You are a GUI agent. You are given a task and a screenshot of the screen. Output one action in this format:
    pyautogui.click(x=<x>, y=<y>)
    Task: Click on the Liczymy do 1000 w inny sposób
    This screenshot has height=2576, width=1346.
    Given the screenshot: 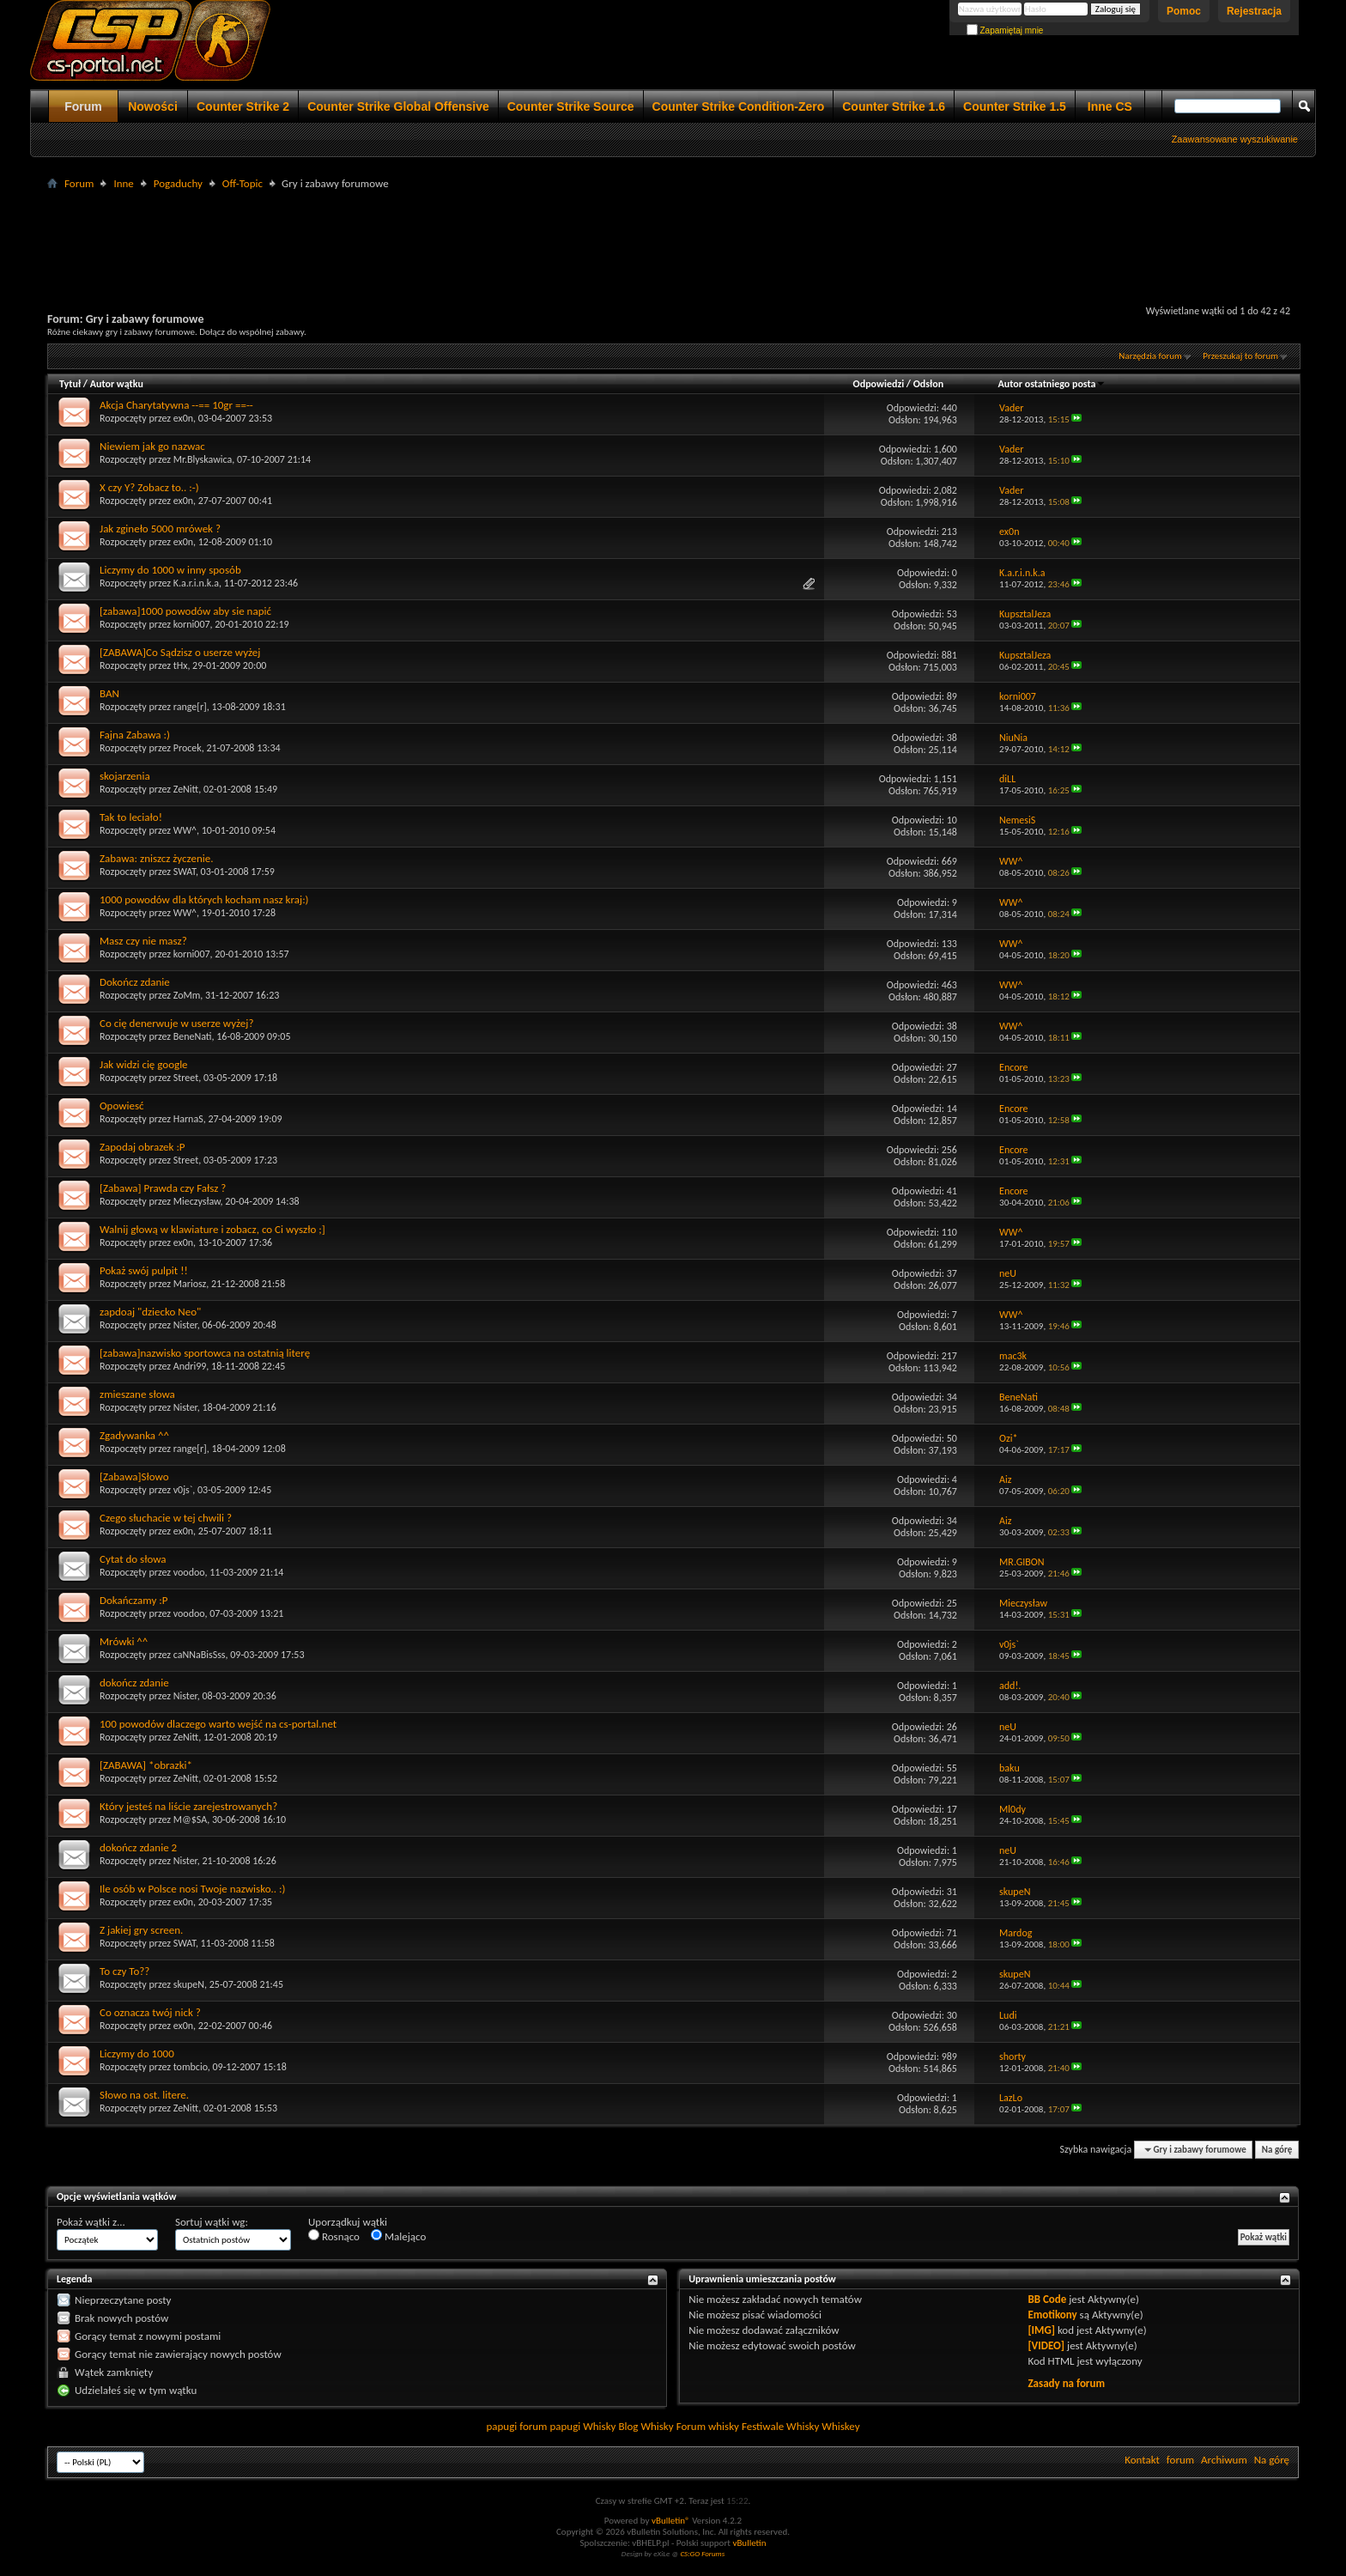 What is the action you would take?
    pyautogui.click(x=170, y=569)
    